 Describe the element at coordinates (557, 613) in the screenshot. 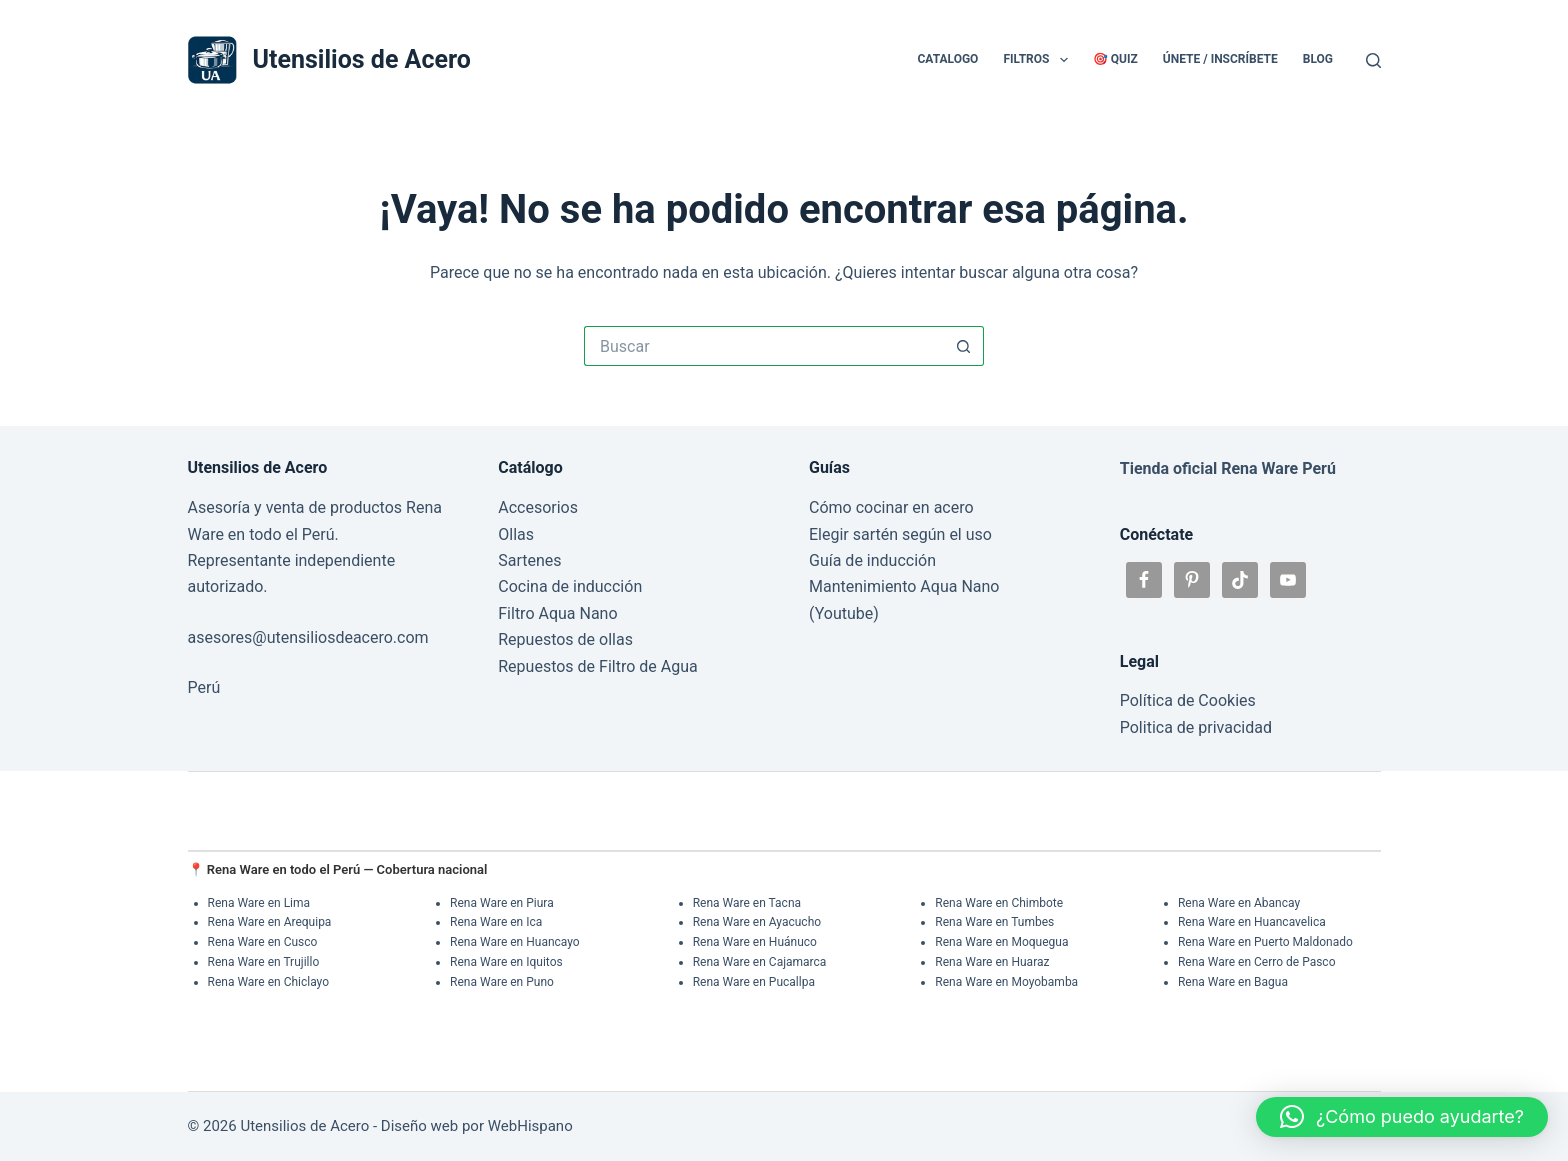

I see `Filtro Aqua Nano` at that location.